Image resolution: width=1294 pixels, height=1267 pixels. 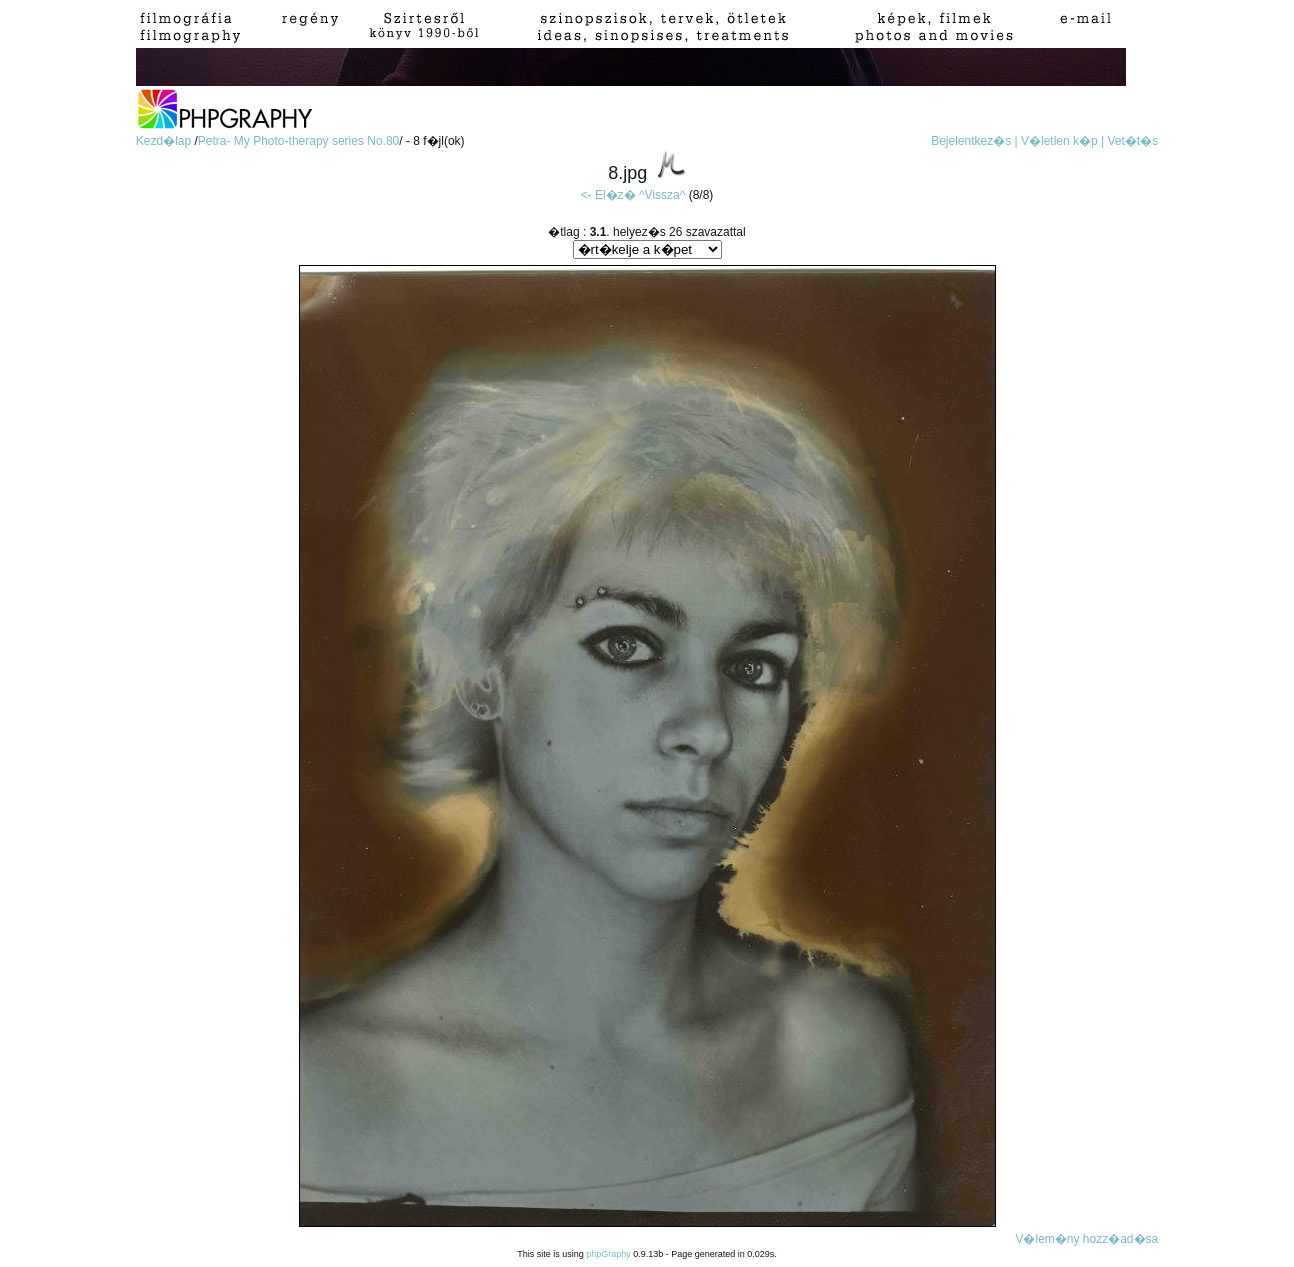 What do you see at coordinates (298, 141) in the screenshot?
I see `Petra- My Photo-therapy series No.80` at bounding box center [298, 141].